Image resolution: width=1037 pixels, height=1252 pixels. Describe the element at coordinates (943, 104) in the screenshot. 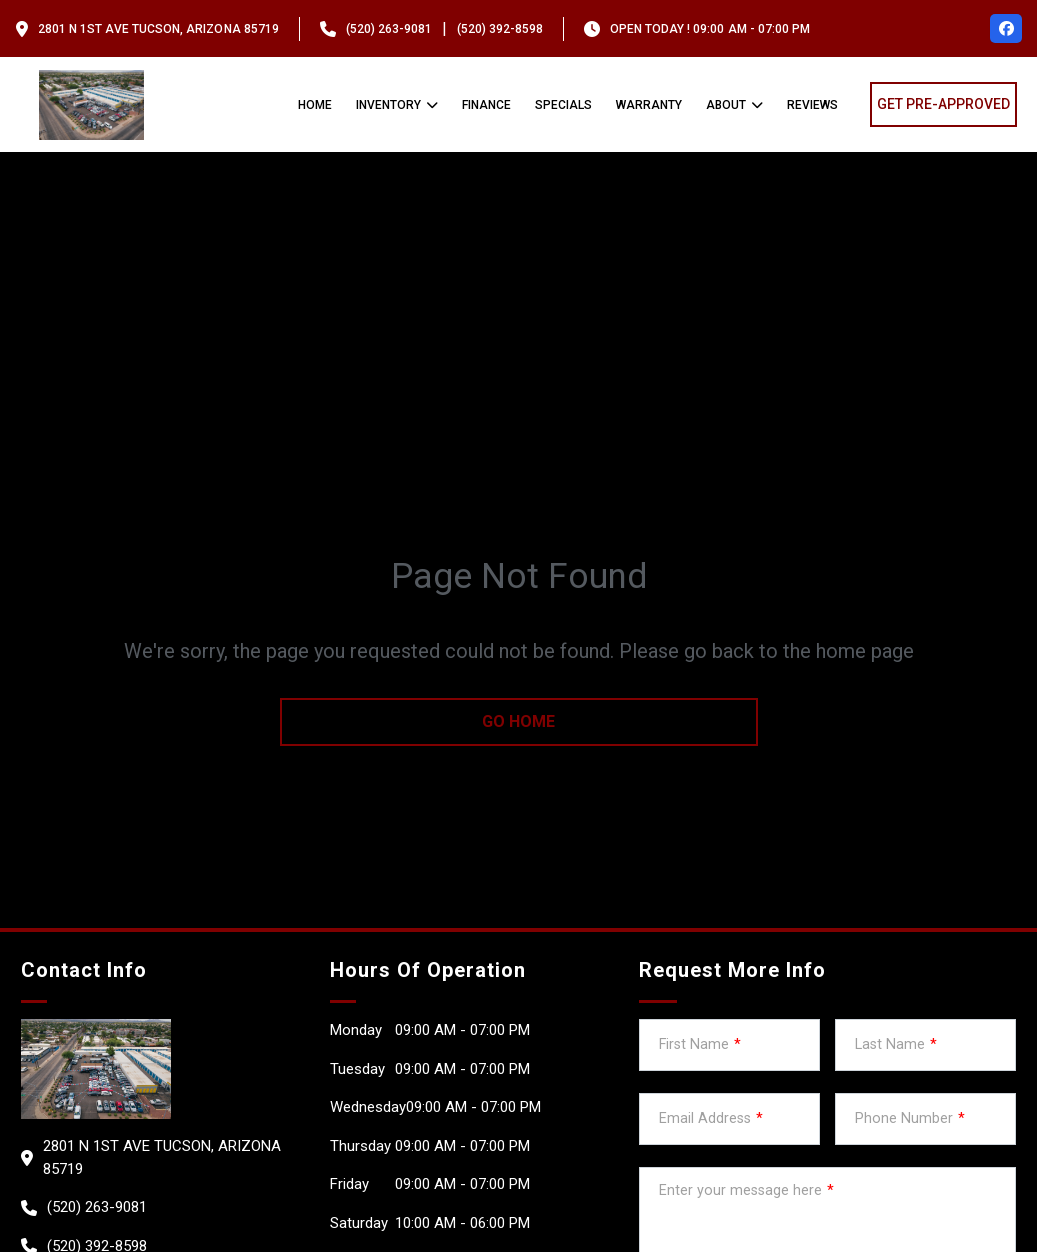

I see `GET PRE-APPROVED` at that location.